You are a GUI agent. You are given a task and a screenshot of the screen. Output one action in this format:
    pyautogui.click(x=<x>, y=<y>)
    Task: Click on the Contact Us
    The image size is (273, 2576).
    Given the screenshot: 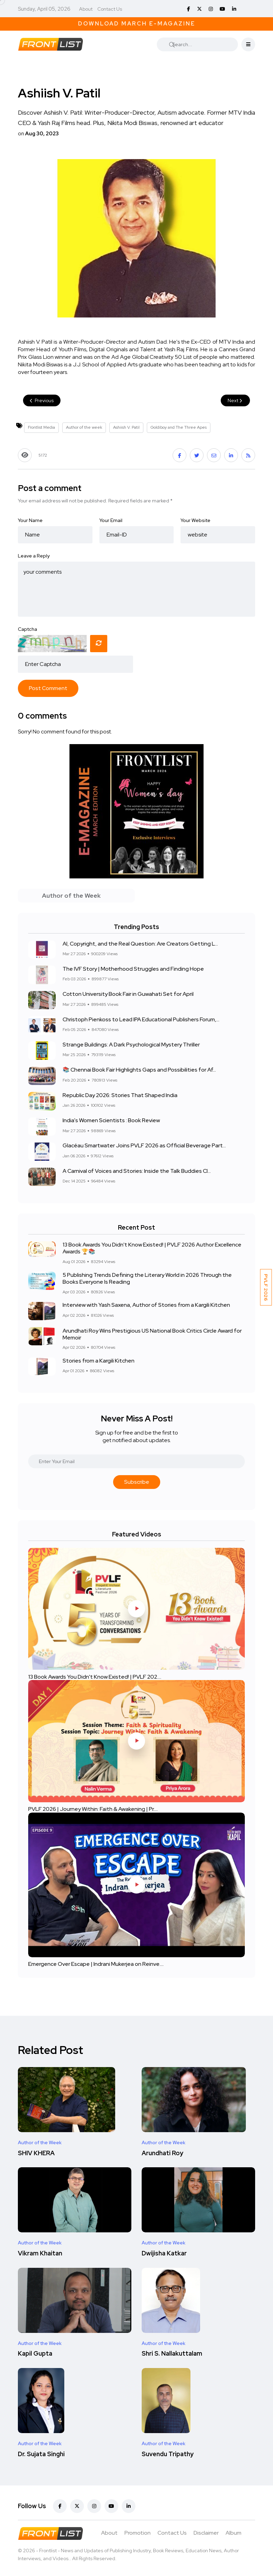 What is the action you would take?
    pyautogui.click(x=109, y=9)
    